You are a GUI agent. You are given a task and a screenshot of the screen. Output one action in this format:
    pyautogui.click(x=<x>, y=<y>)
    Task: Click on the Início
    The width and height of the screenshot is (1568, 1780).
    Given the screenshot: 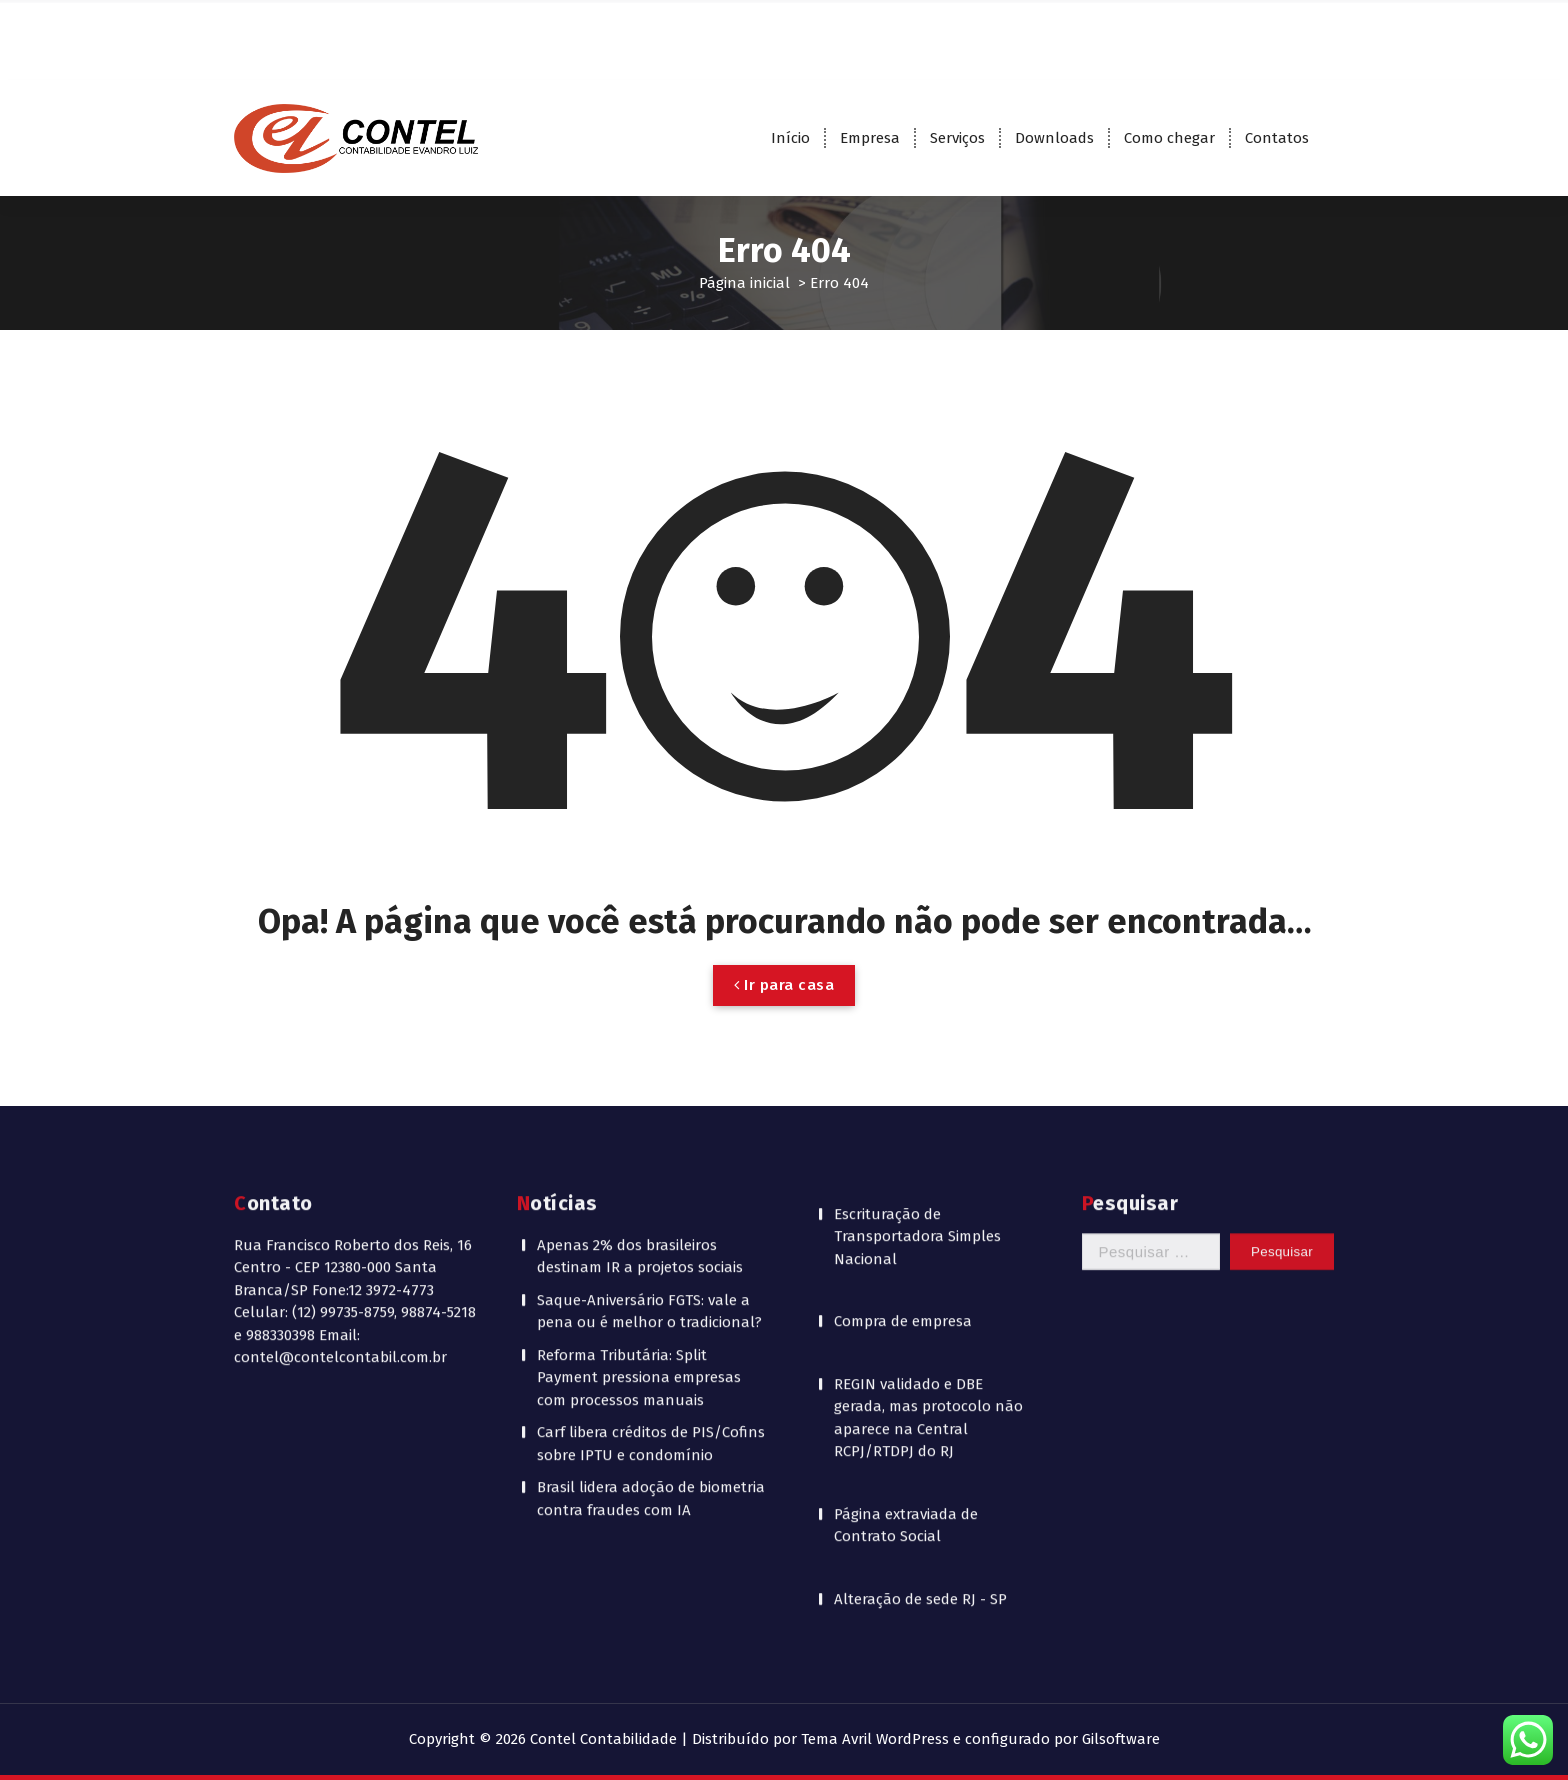 What is the action you would take?
    pyautogui.click(x=790, y=138)
    